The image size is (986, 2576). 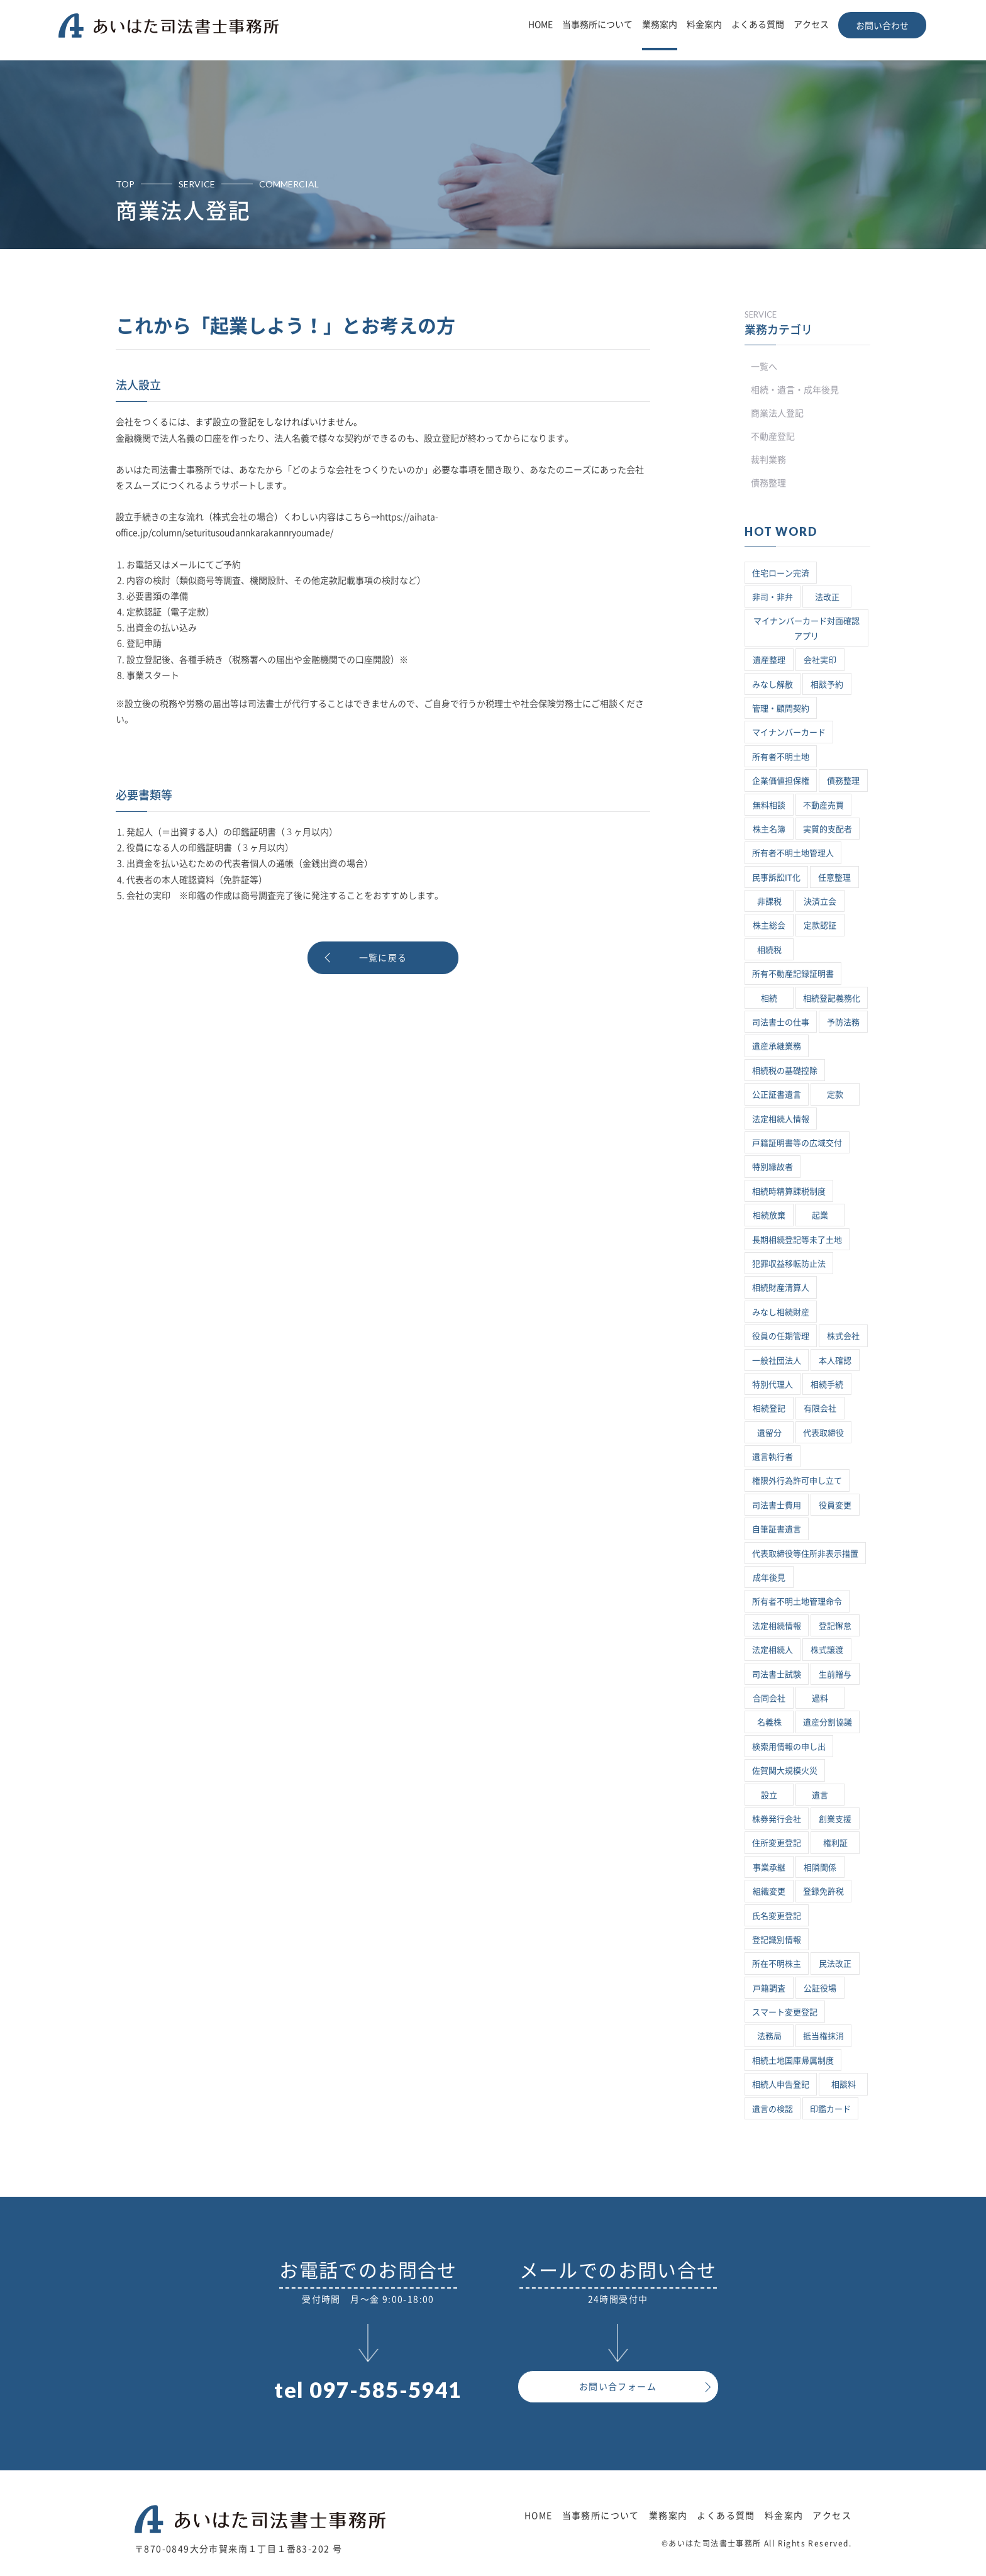 What do you see at coordinates (784, 1771) in the screenshot?
I see `佐賀関大規模火災` at bounding box center [784, 1771].